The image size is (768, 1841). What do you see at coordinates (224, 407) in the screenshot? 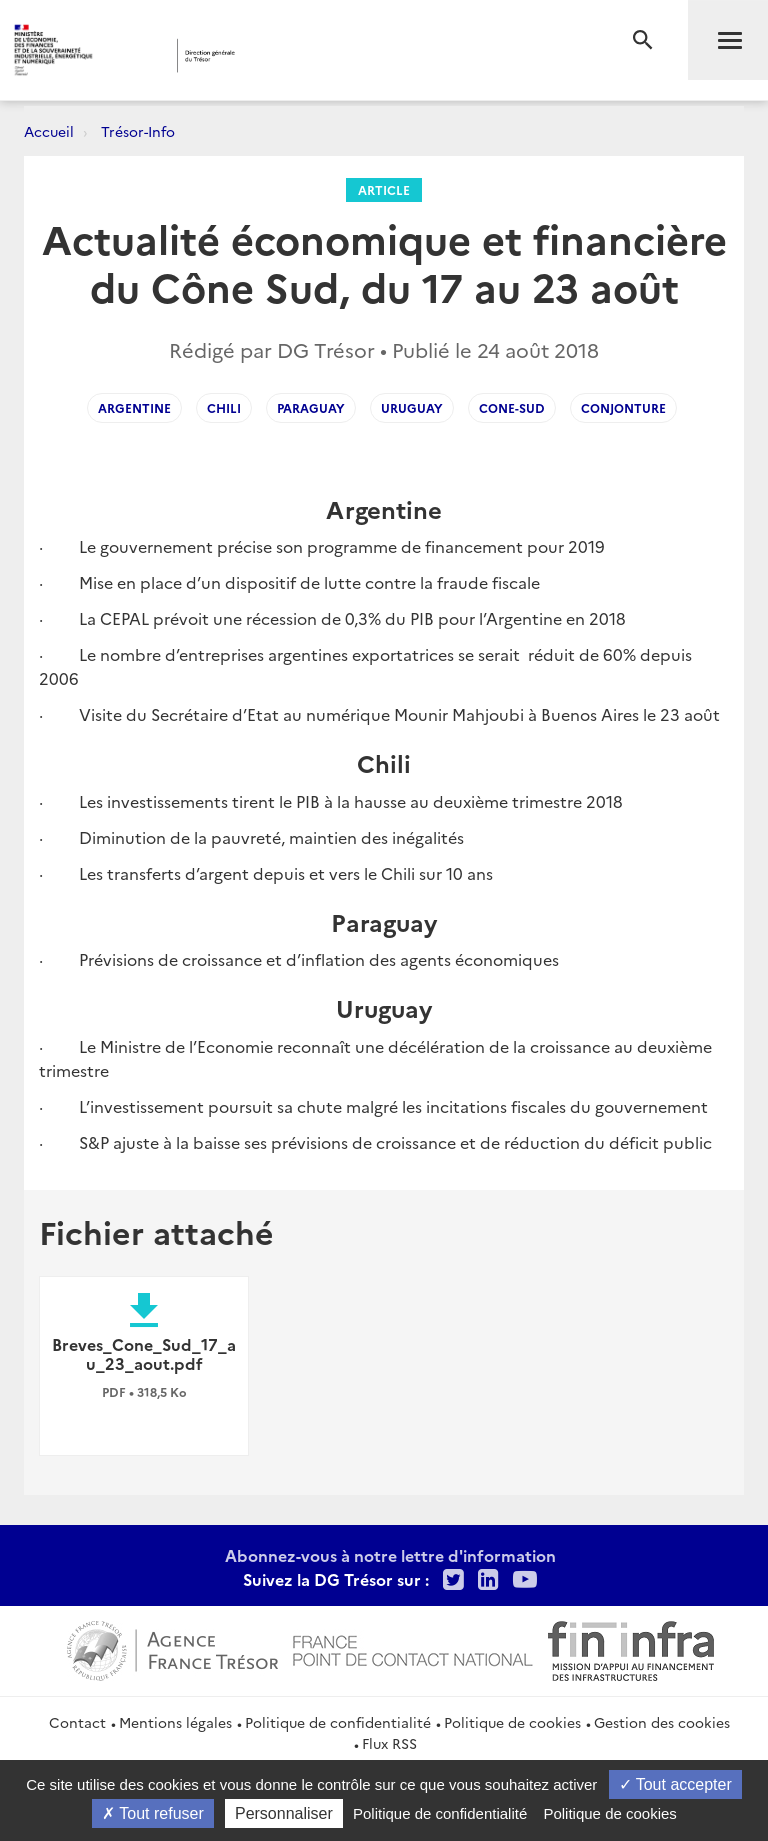
I see `Chili` at bounding box center [224, 407].